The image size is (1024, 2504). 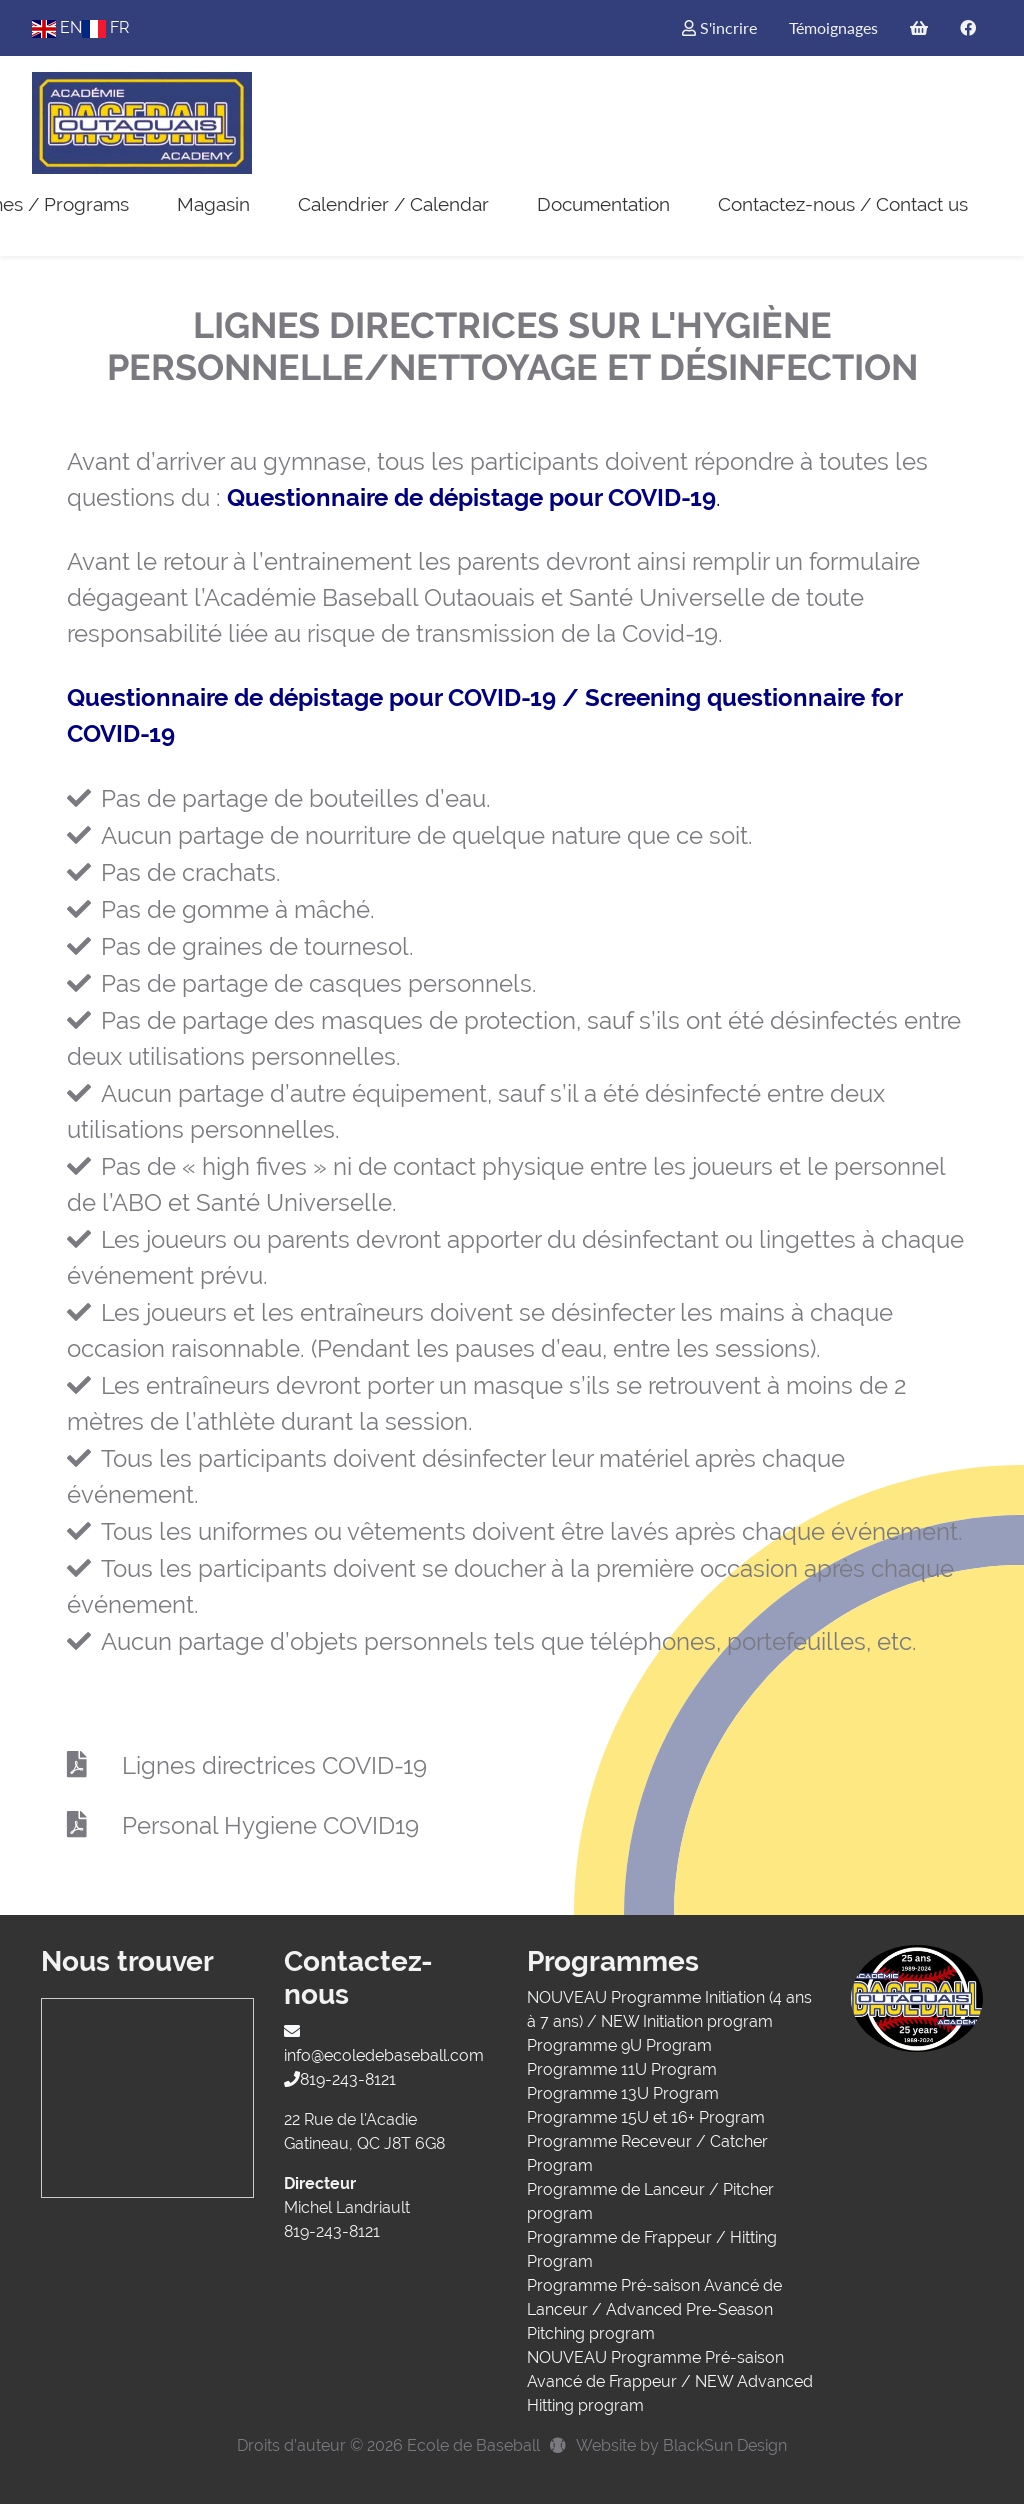 What do you see at coordinates (646, 2117) in the screenshot?
I see `Programme 15U et 16+ Program` at bounding box center [646, 2117].